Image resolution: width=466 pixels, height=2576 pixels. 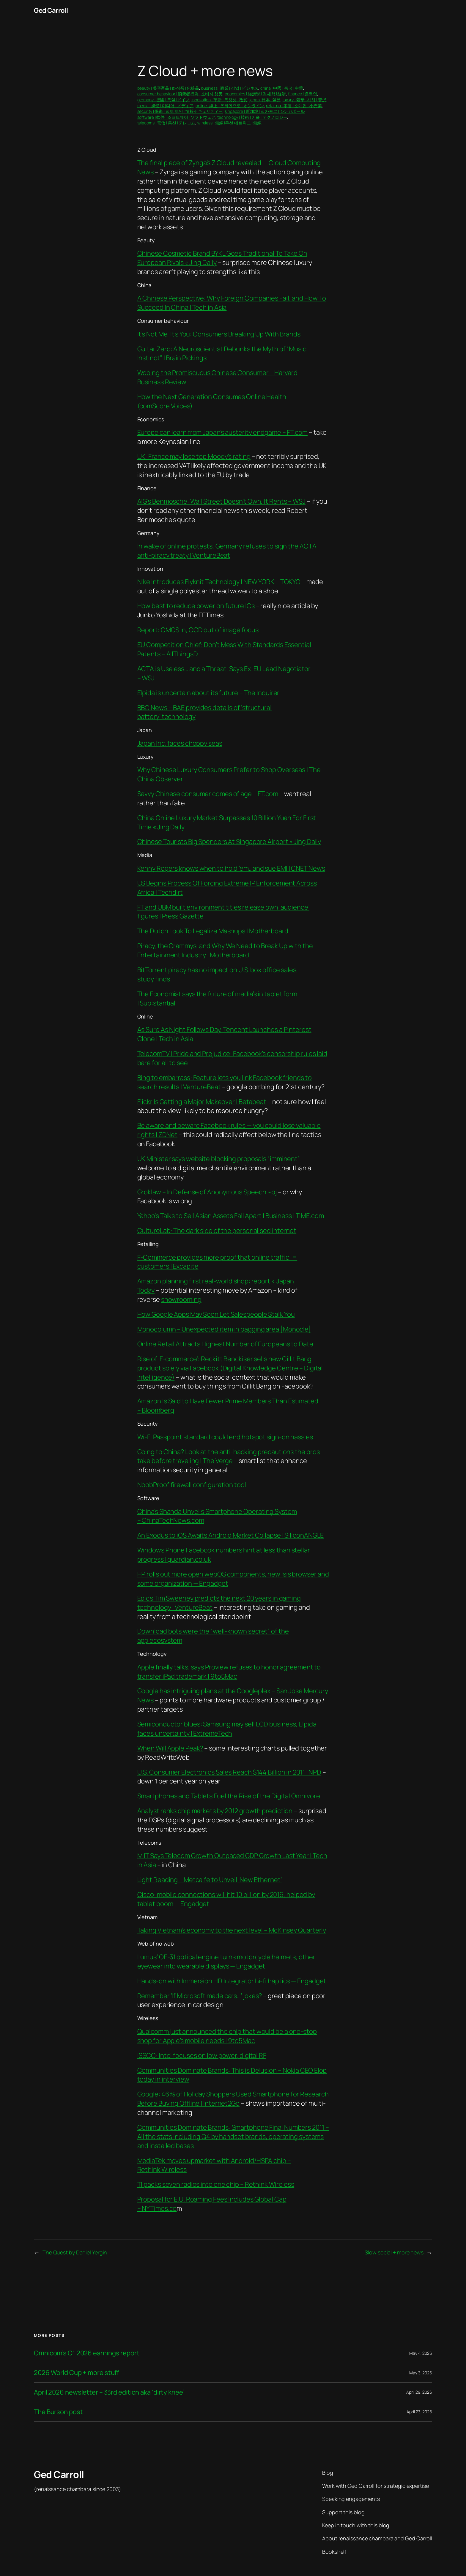 What do you see at coordinates (302, 94) in the screenshot?
I see `finance | 은행업` at bounding box center [302, 94].